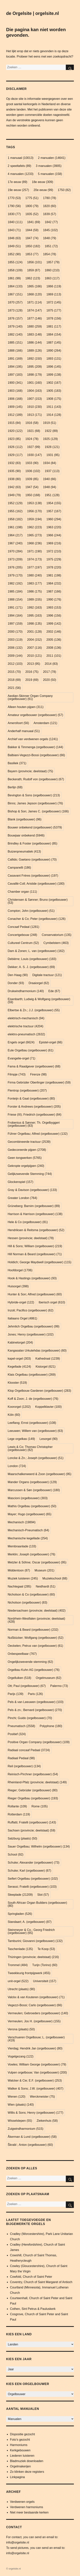 This screenshot has height=2576, width=80. I want to click on Wien (plaats) [Wien (plaats) (140 items)], so click(21, 2104).